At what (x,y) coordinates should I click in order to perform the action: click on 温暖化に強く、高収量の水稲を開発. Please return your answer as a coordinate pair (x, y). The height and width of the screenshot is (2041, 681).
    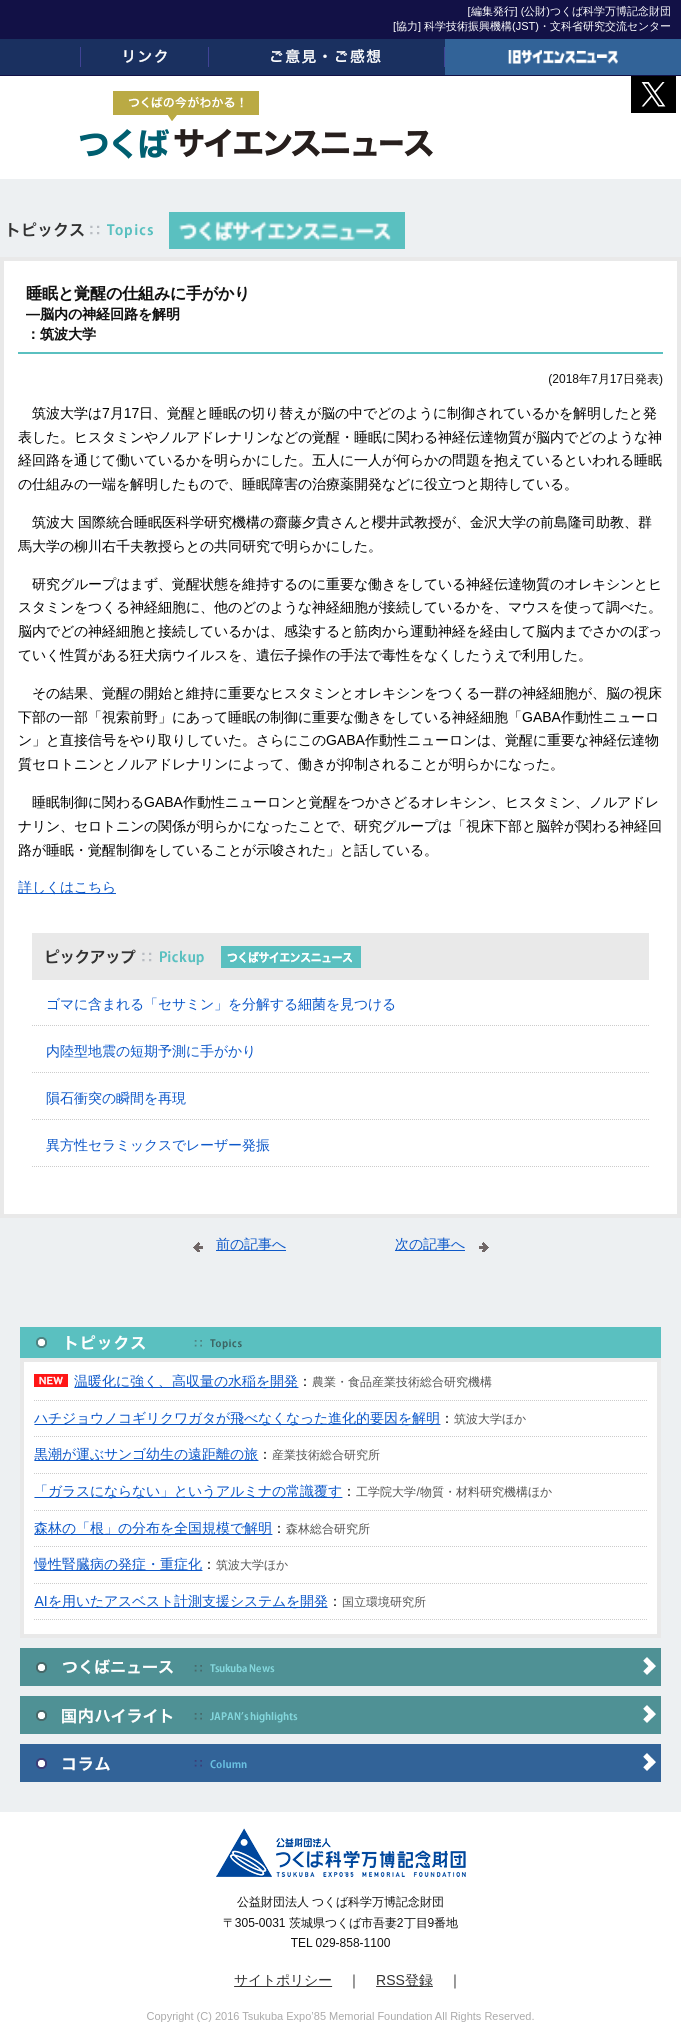
    Looking at the image, I should click on (186, 1381).